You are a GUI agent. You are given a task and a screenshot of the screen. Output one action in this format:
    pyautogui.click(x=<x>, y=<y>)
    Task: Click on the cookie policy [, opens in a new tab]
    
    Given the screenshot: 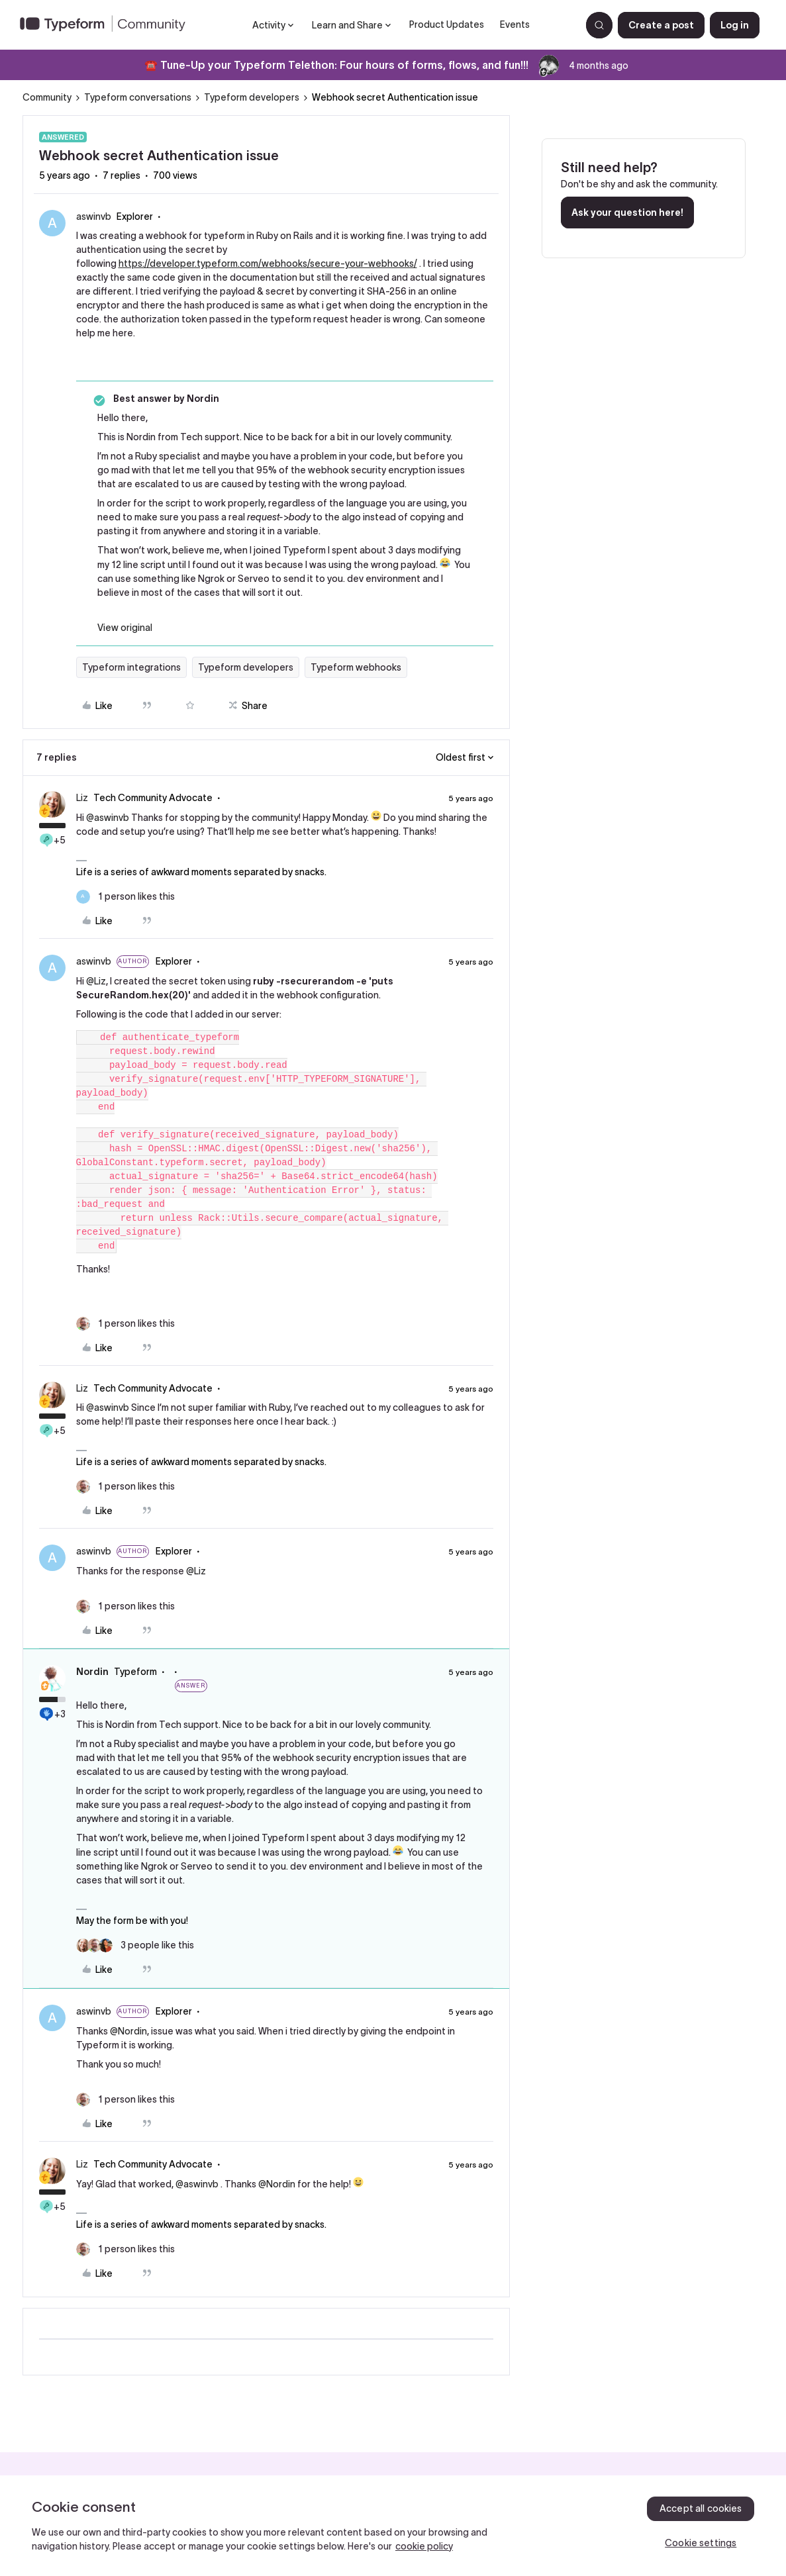 What is the action you would take?
    pyautogui.click(x=424, y=2546)
    